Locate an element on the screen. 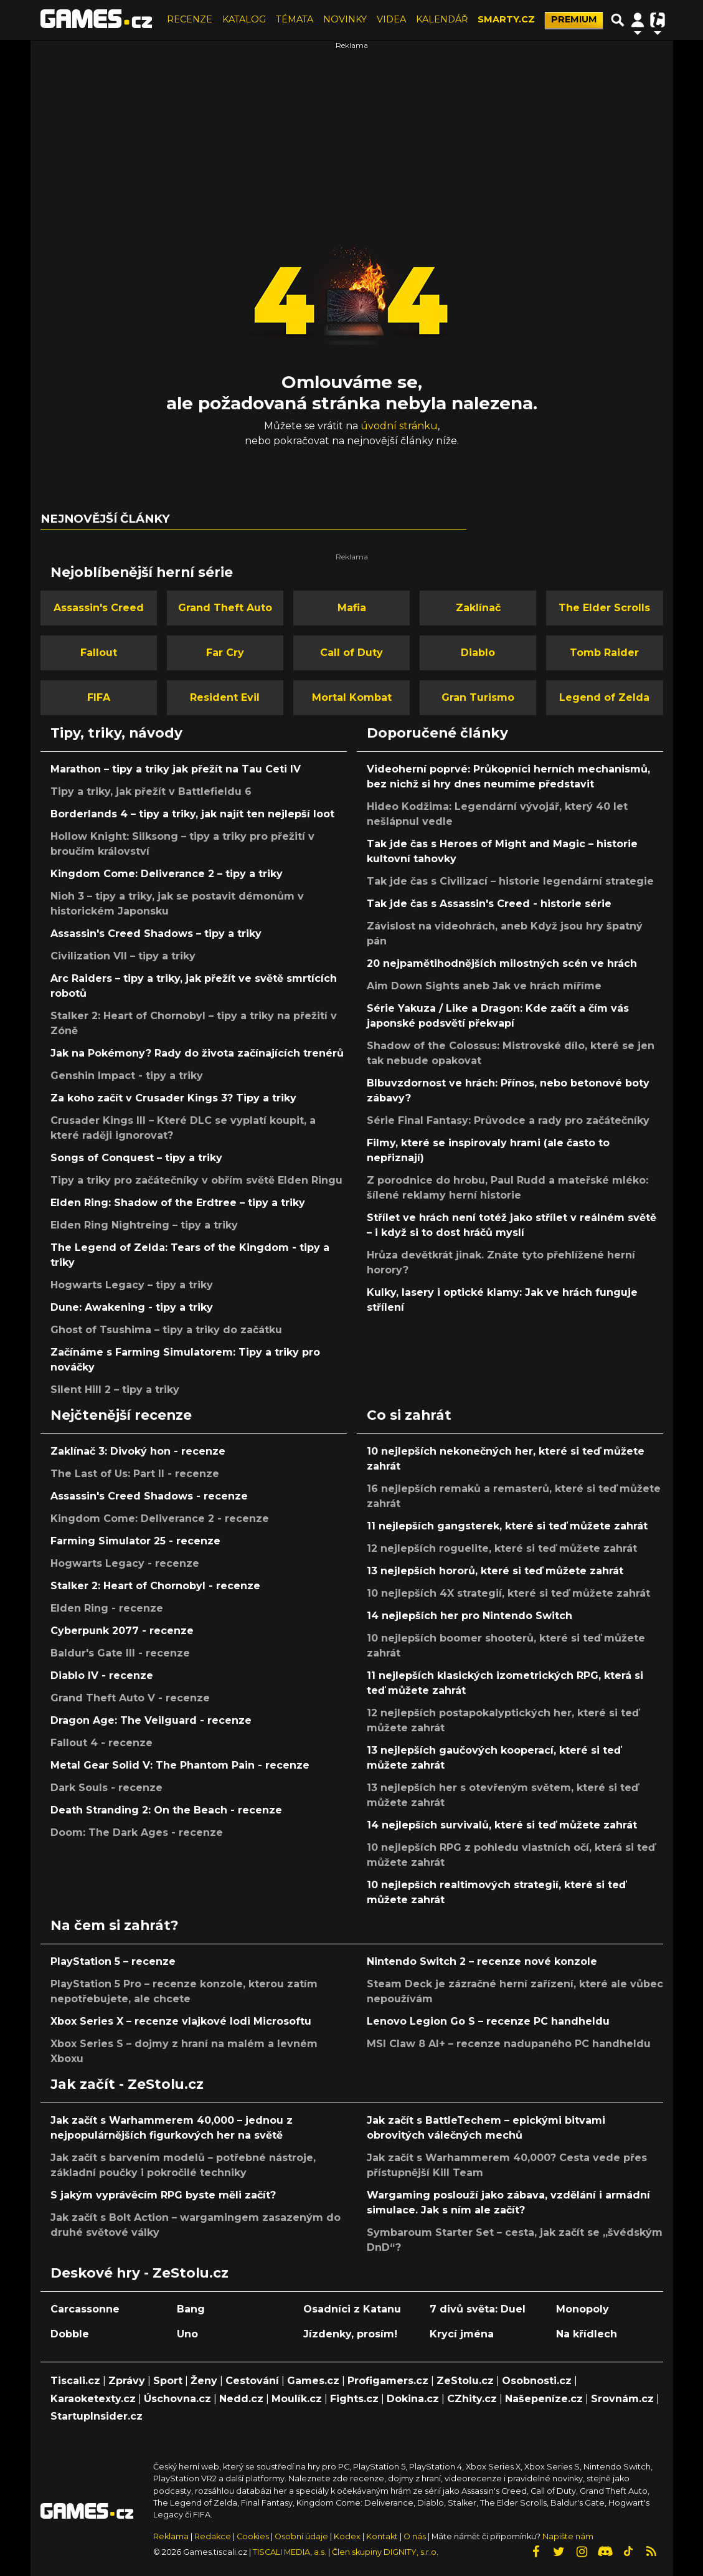 This screenshot has height=2576, width=703. Metal Gear Solid V: The Phantom Pain - recenze is located at coordinates (179, 1765).